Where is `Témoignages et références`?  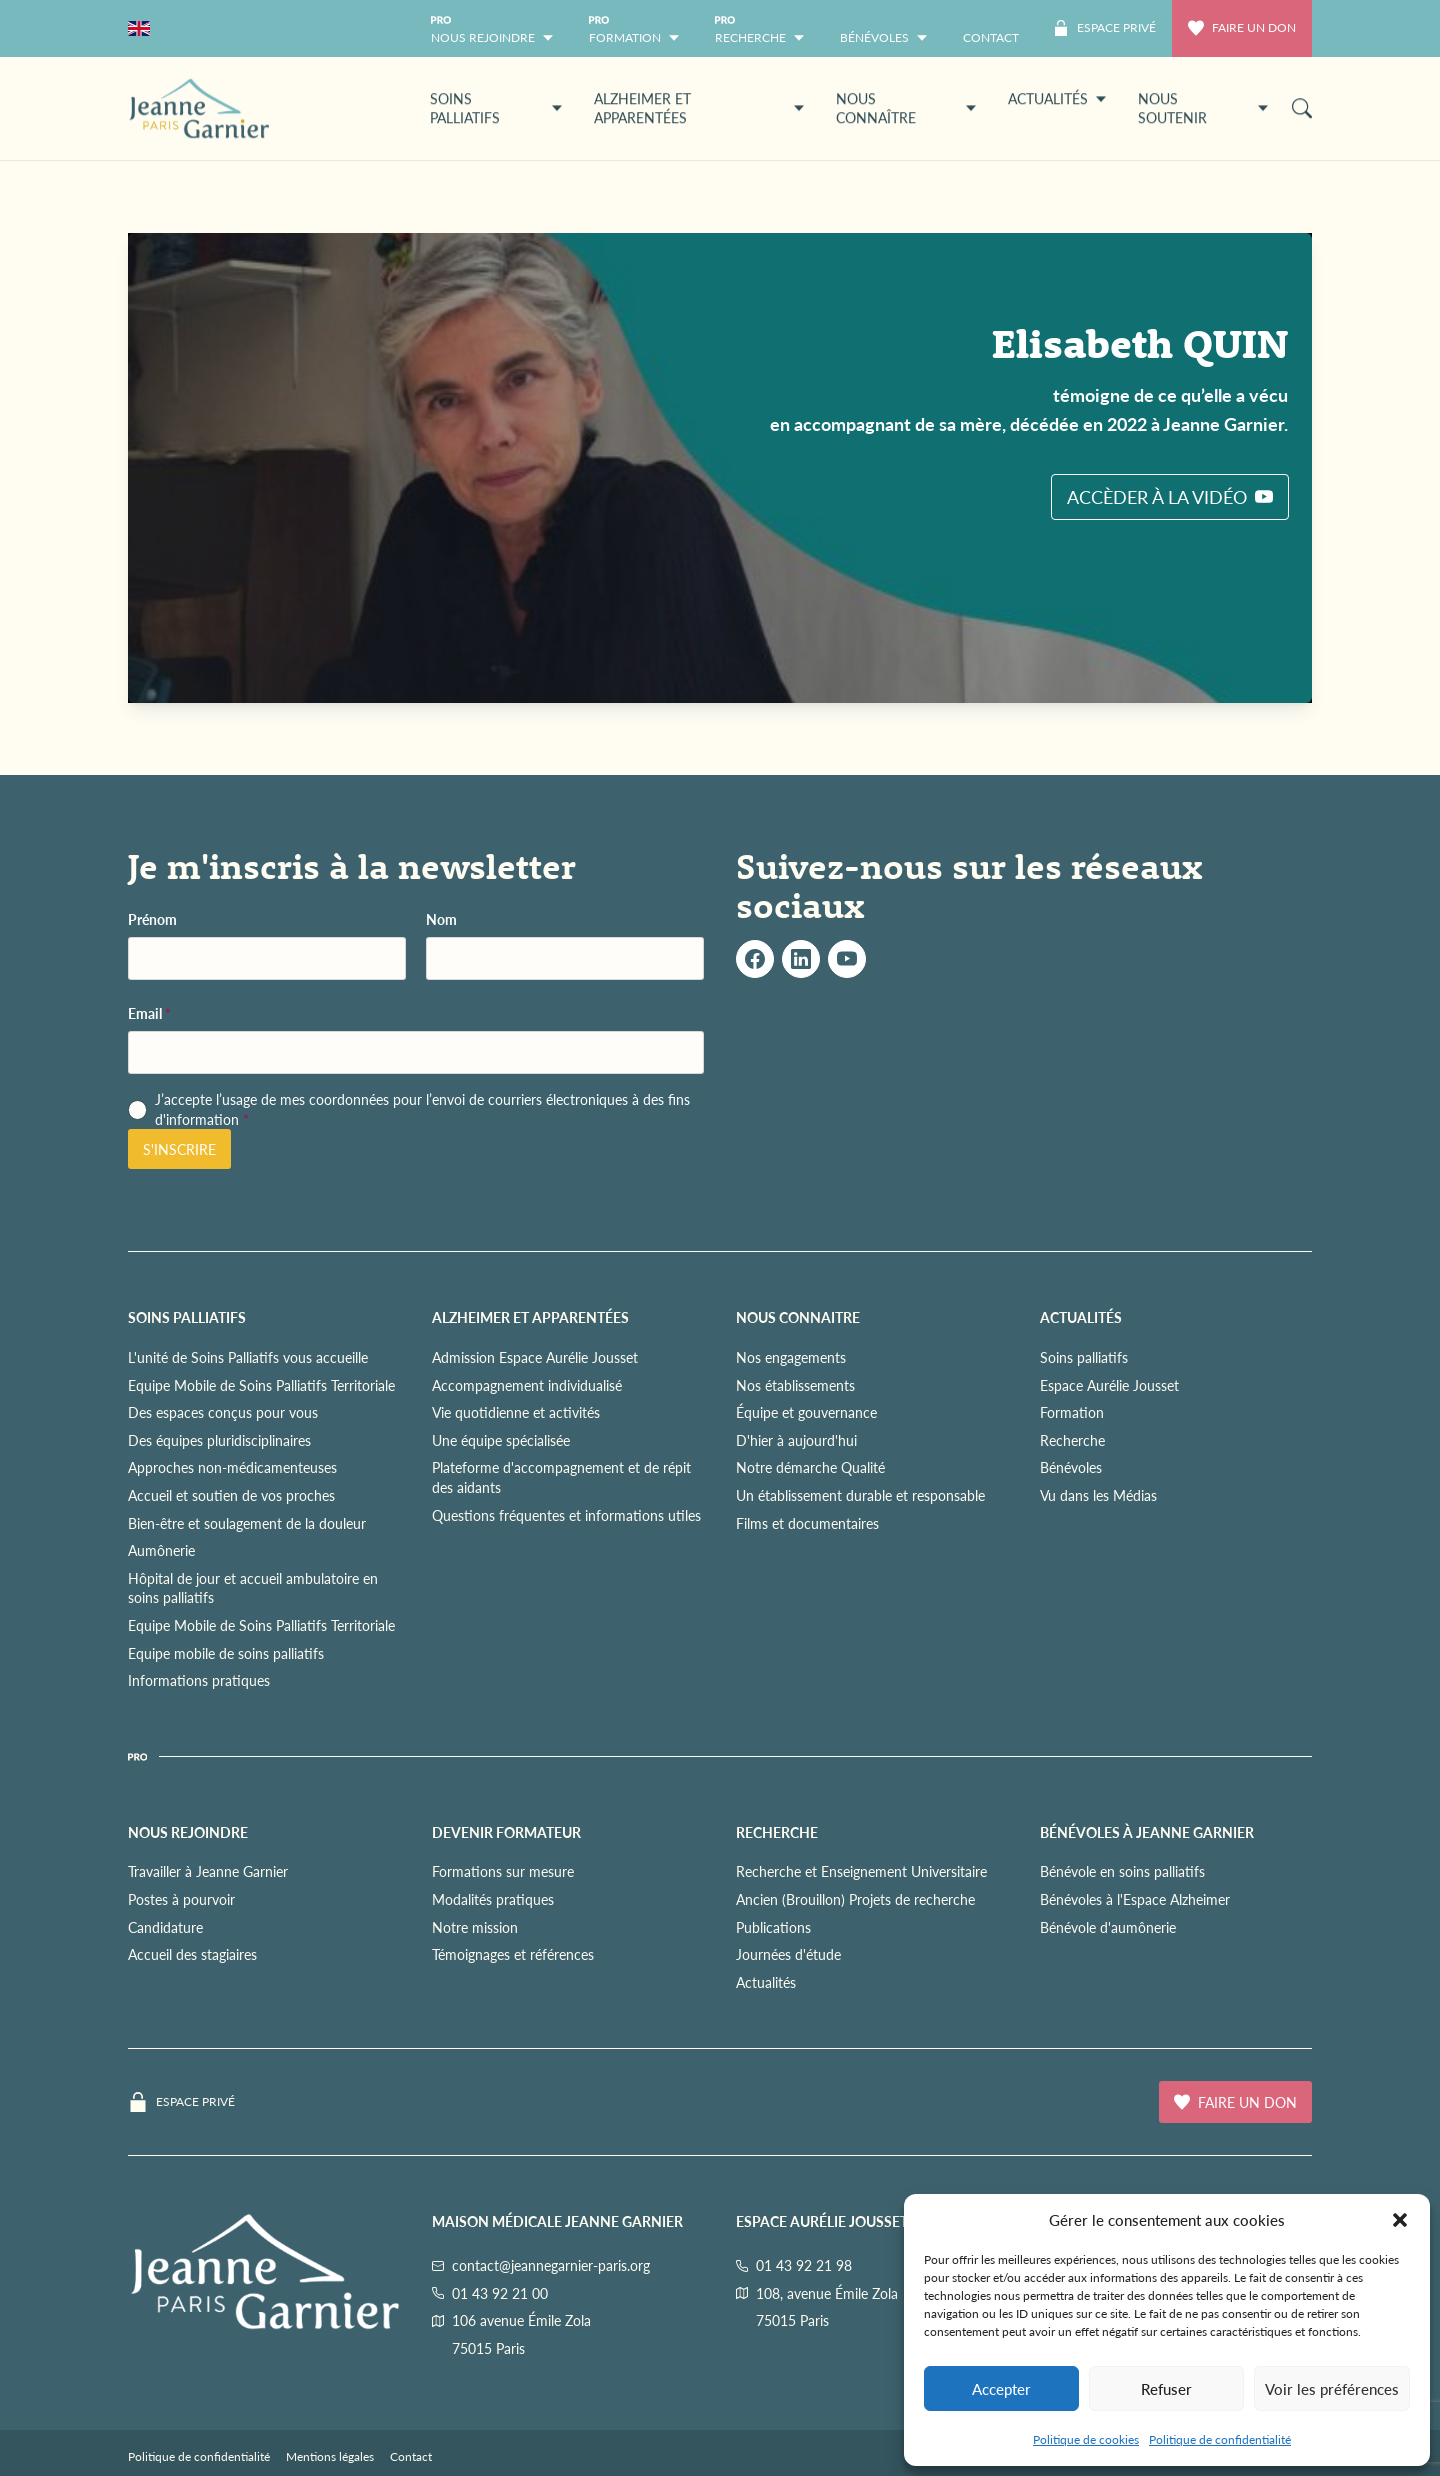 Témoignages et références is located at coordinates (513, 1954).